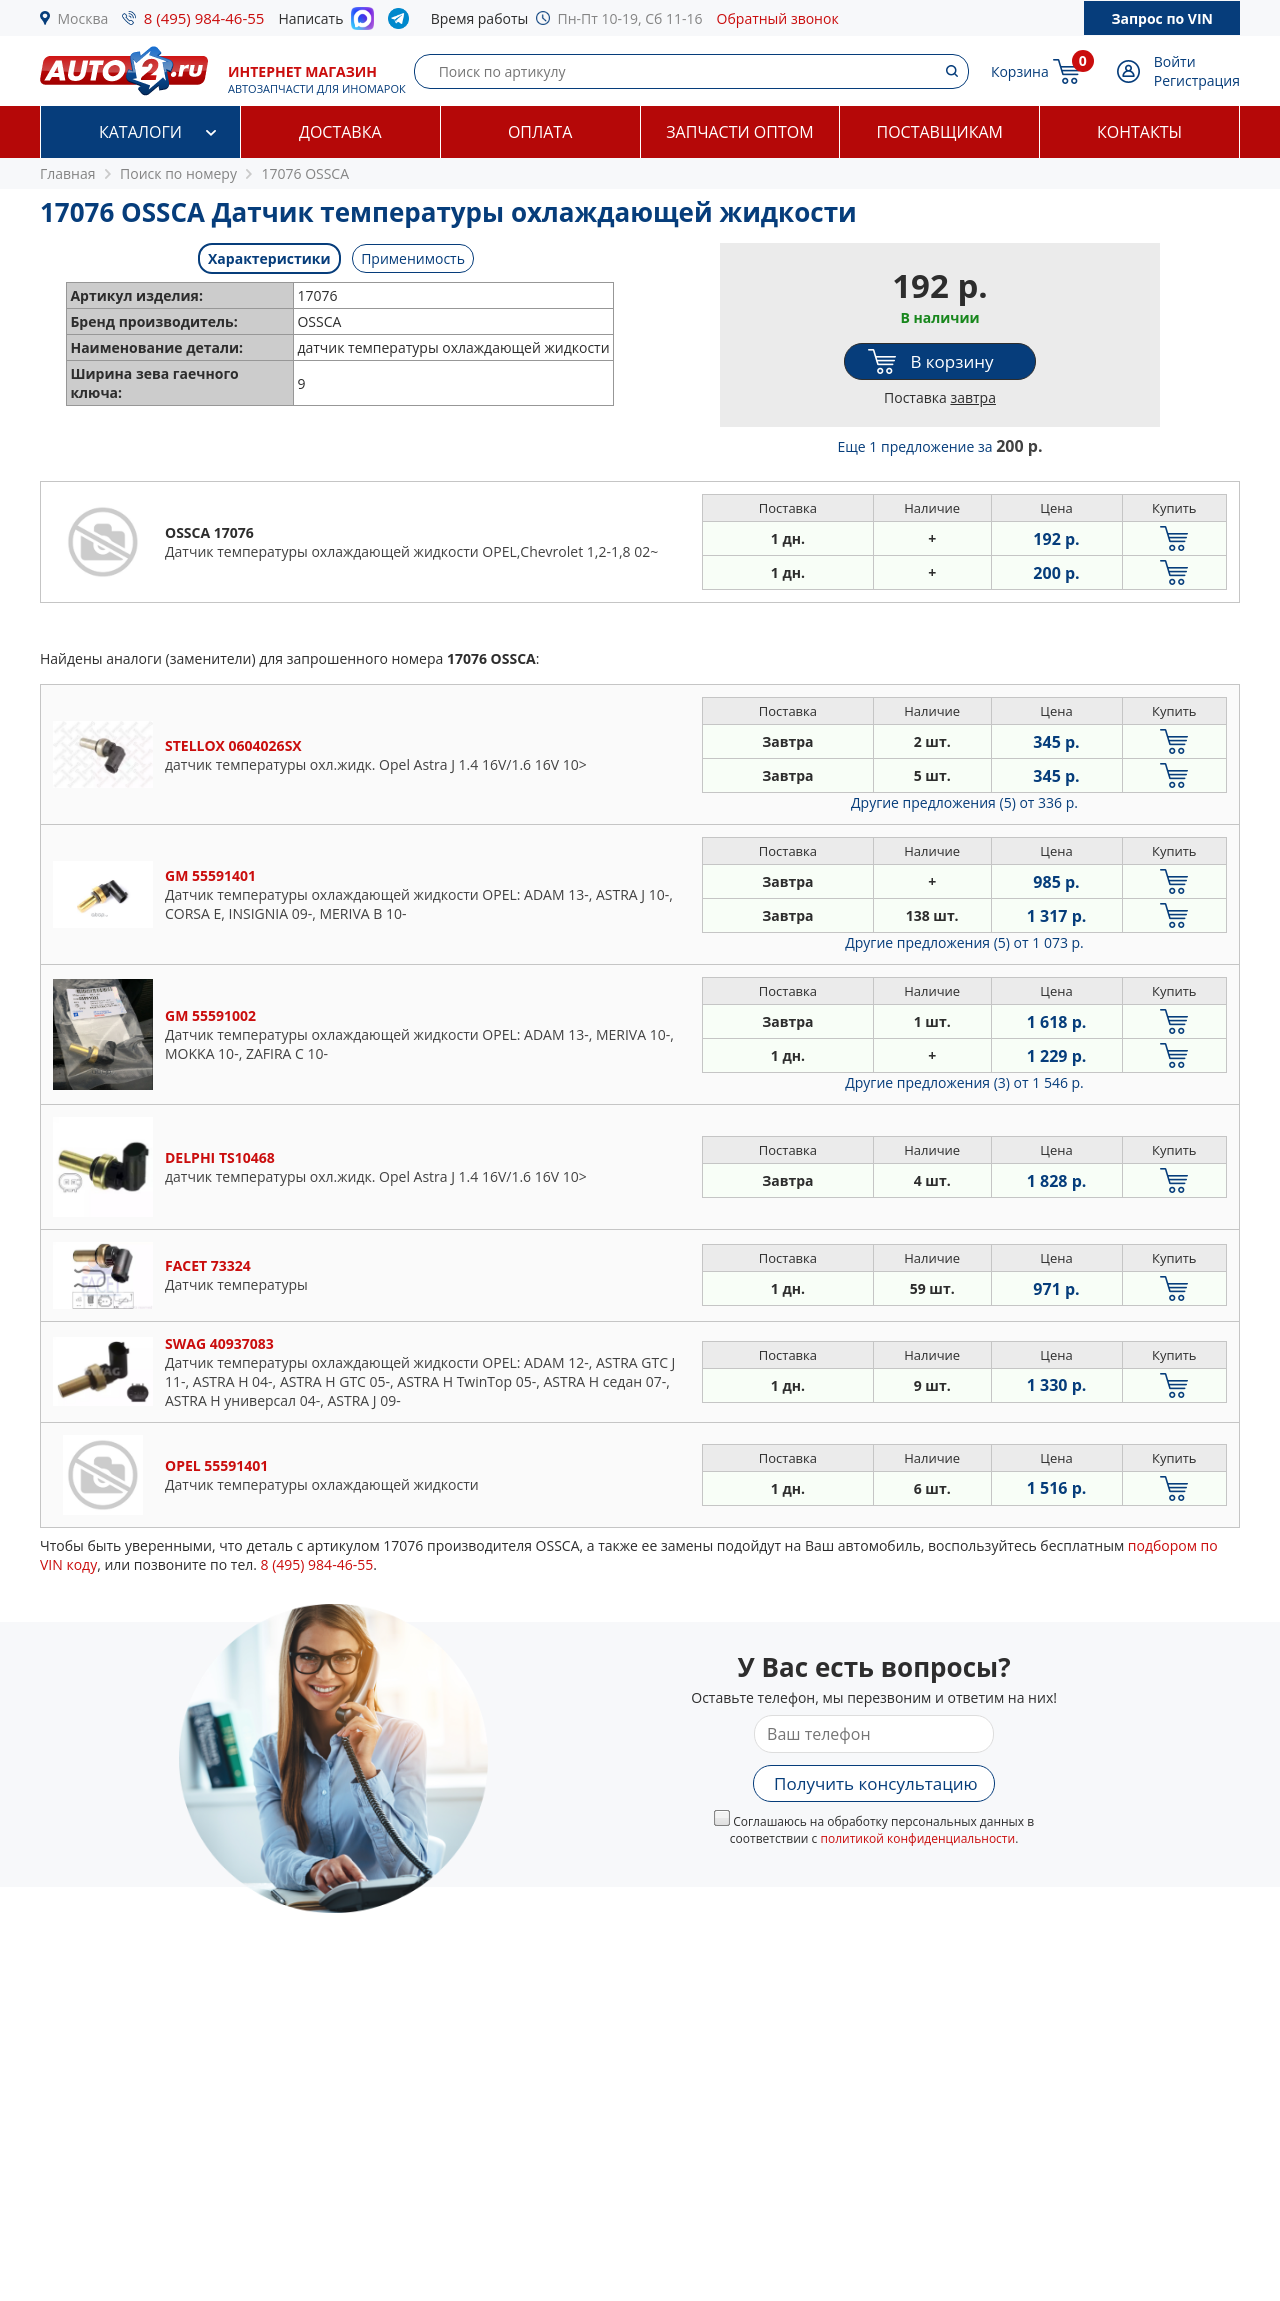  What do you see at coordinates (964, 802) in the screenshot?
I see `Другие предложения (5)` at bounding box center [964, 802].